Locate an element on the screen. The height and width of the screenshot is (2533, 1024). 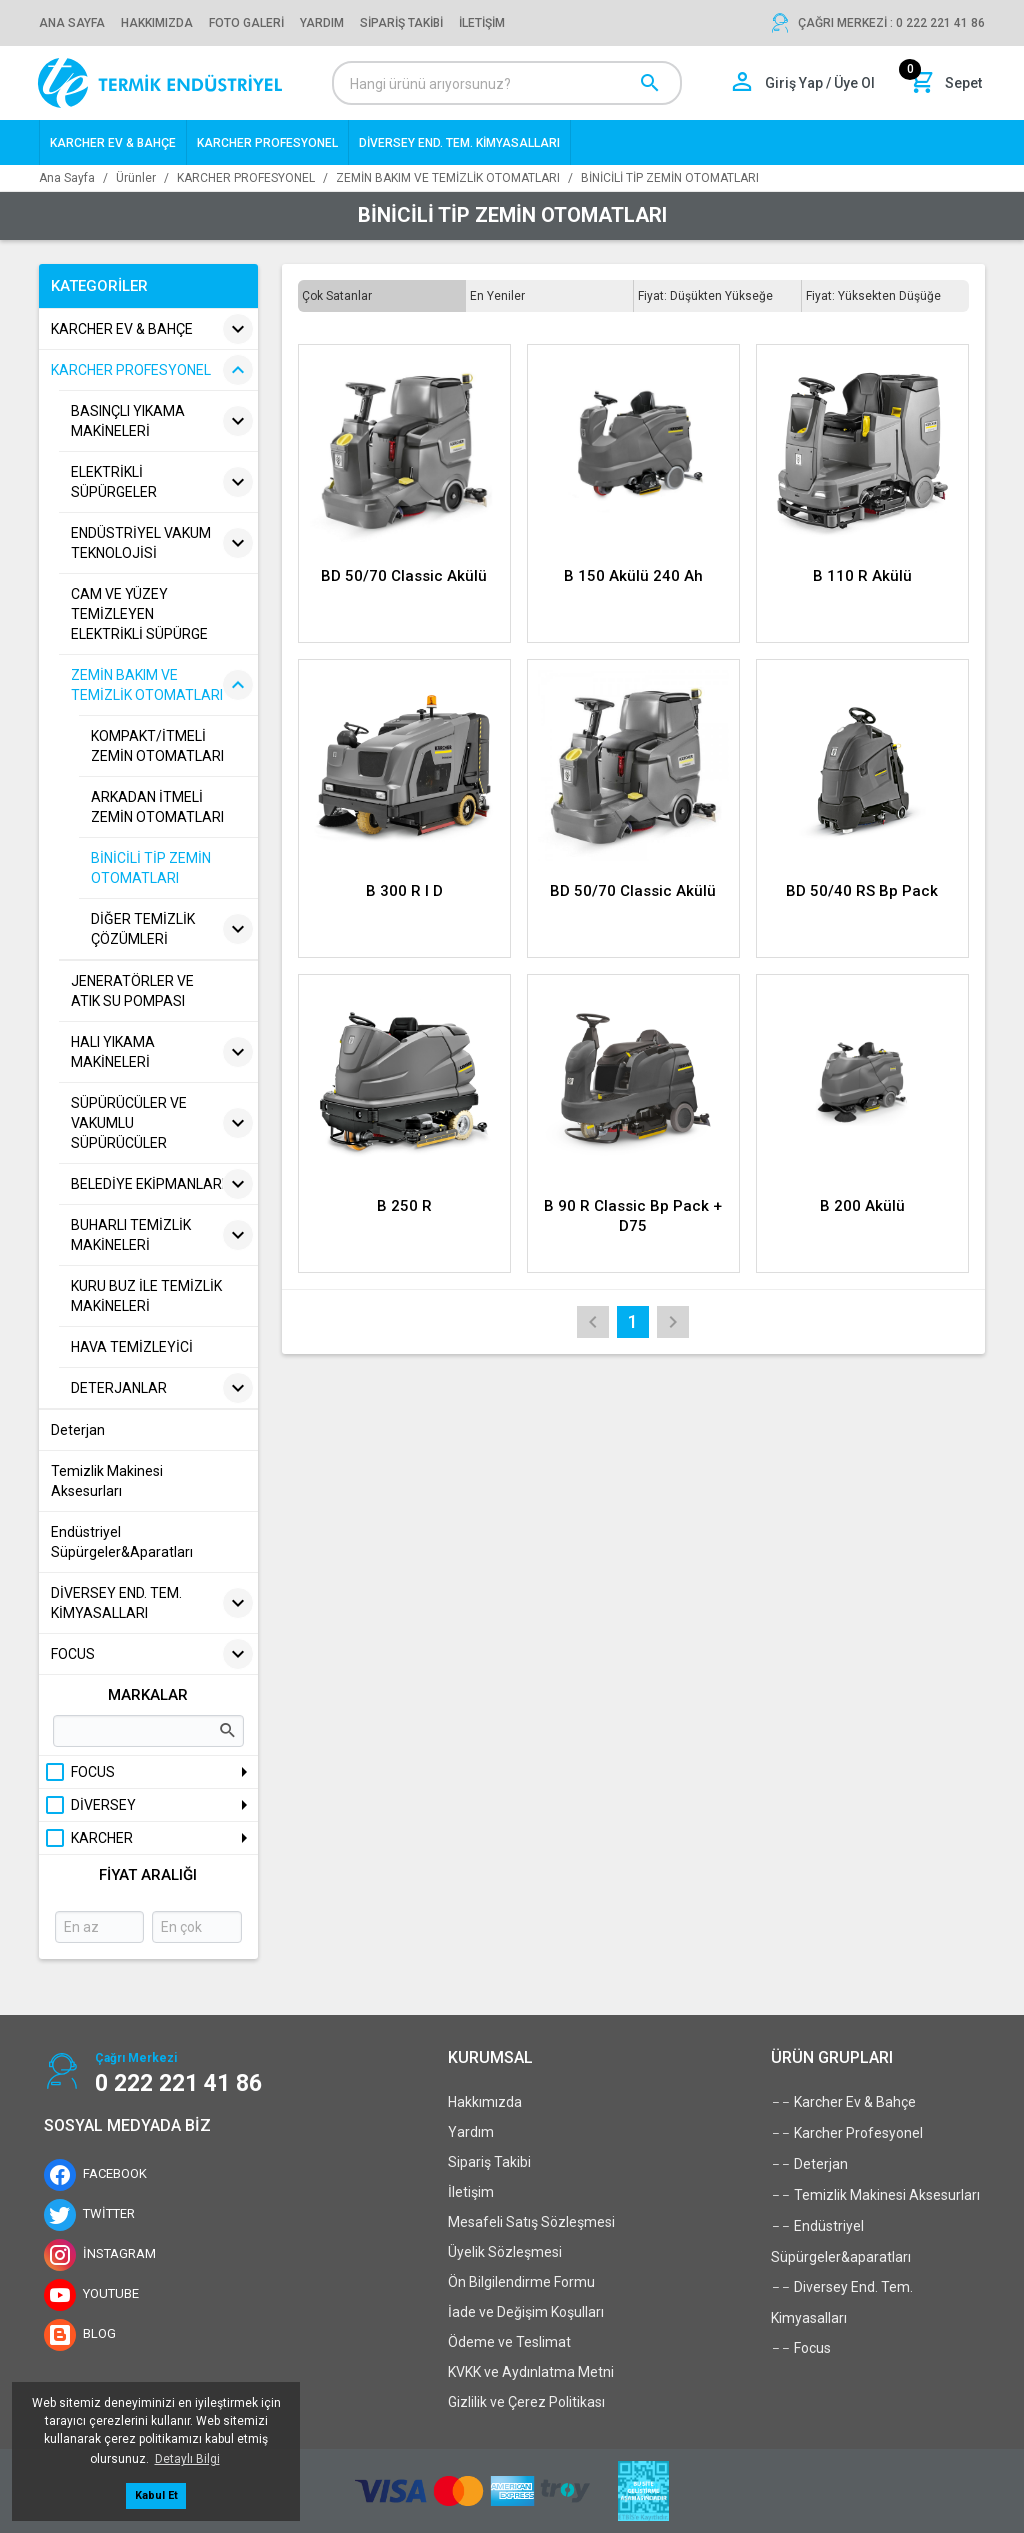
Deterjan is located at coordinates (809, 2164).